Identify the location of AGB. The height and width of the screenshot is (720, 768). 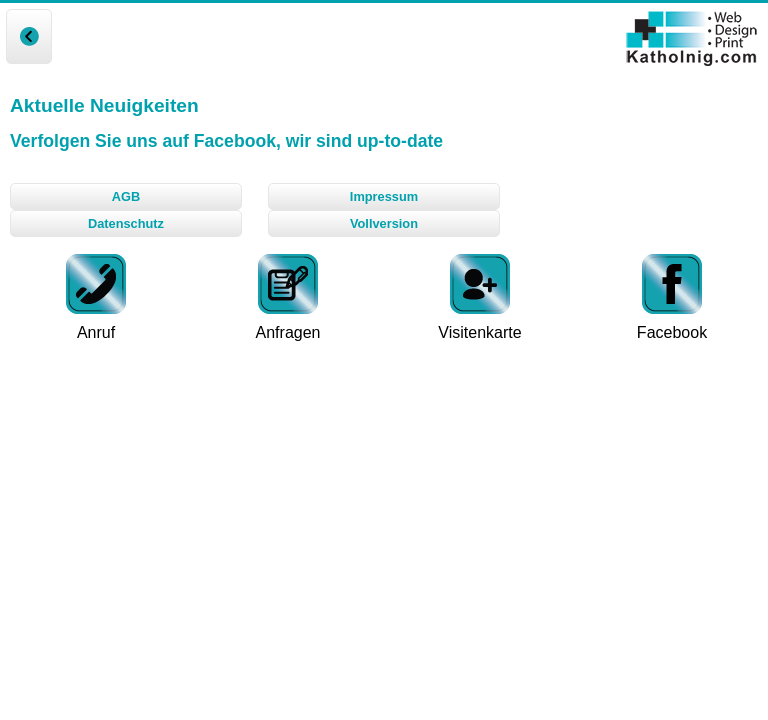
(126, 196).